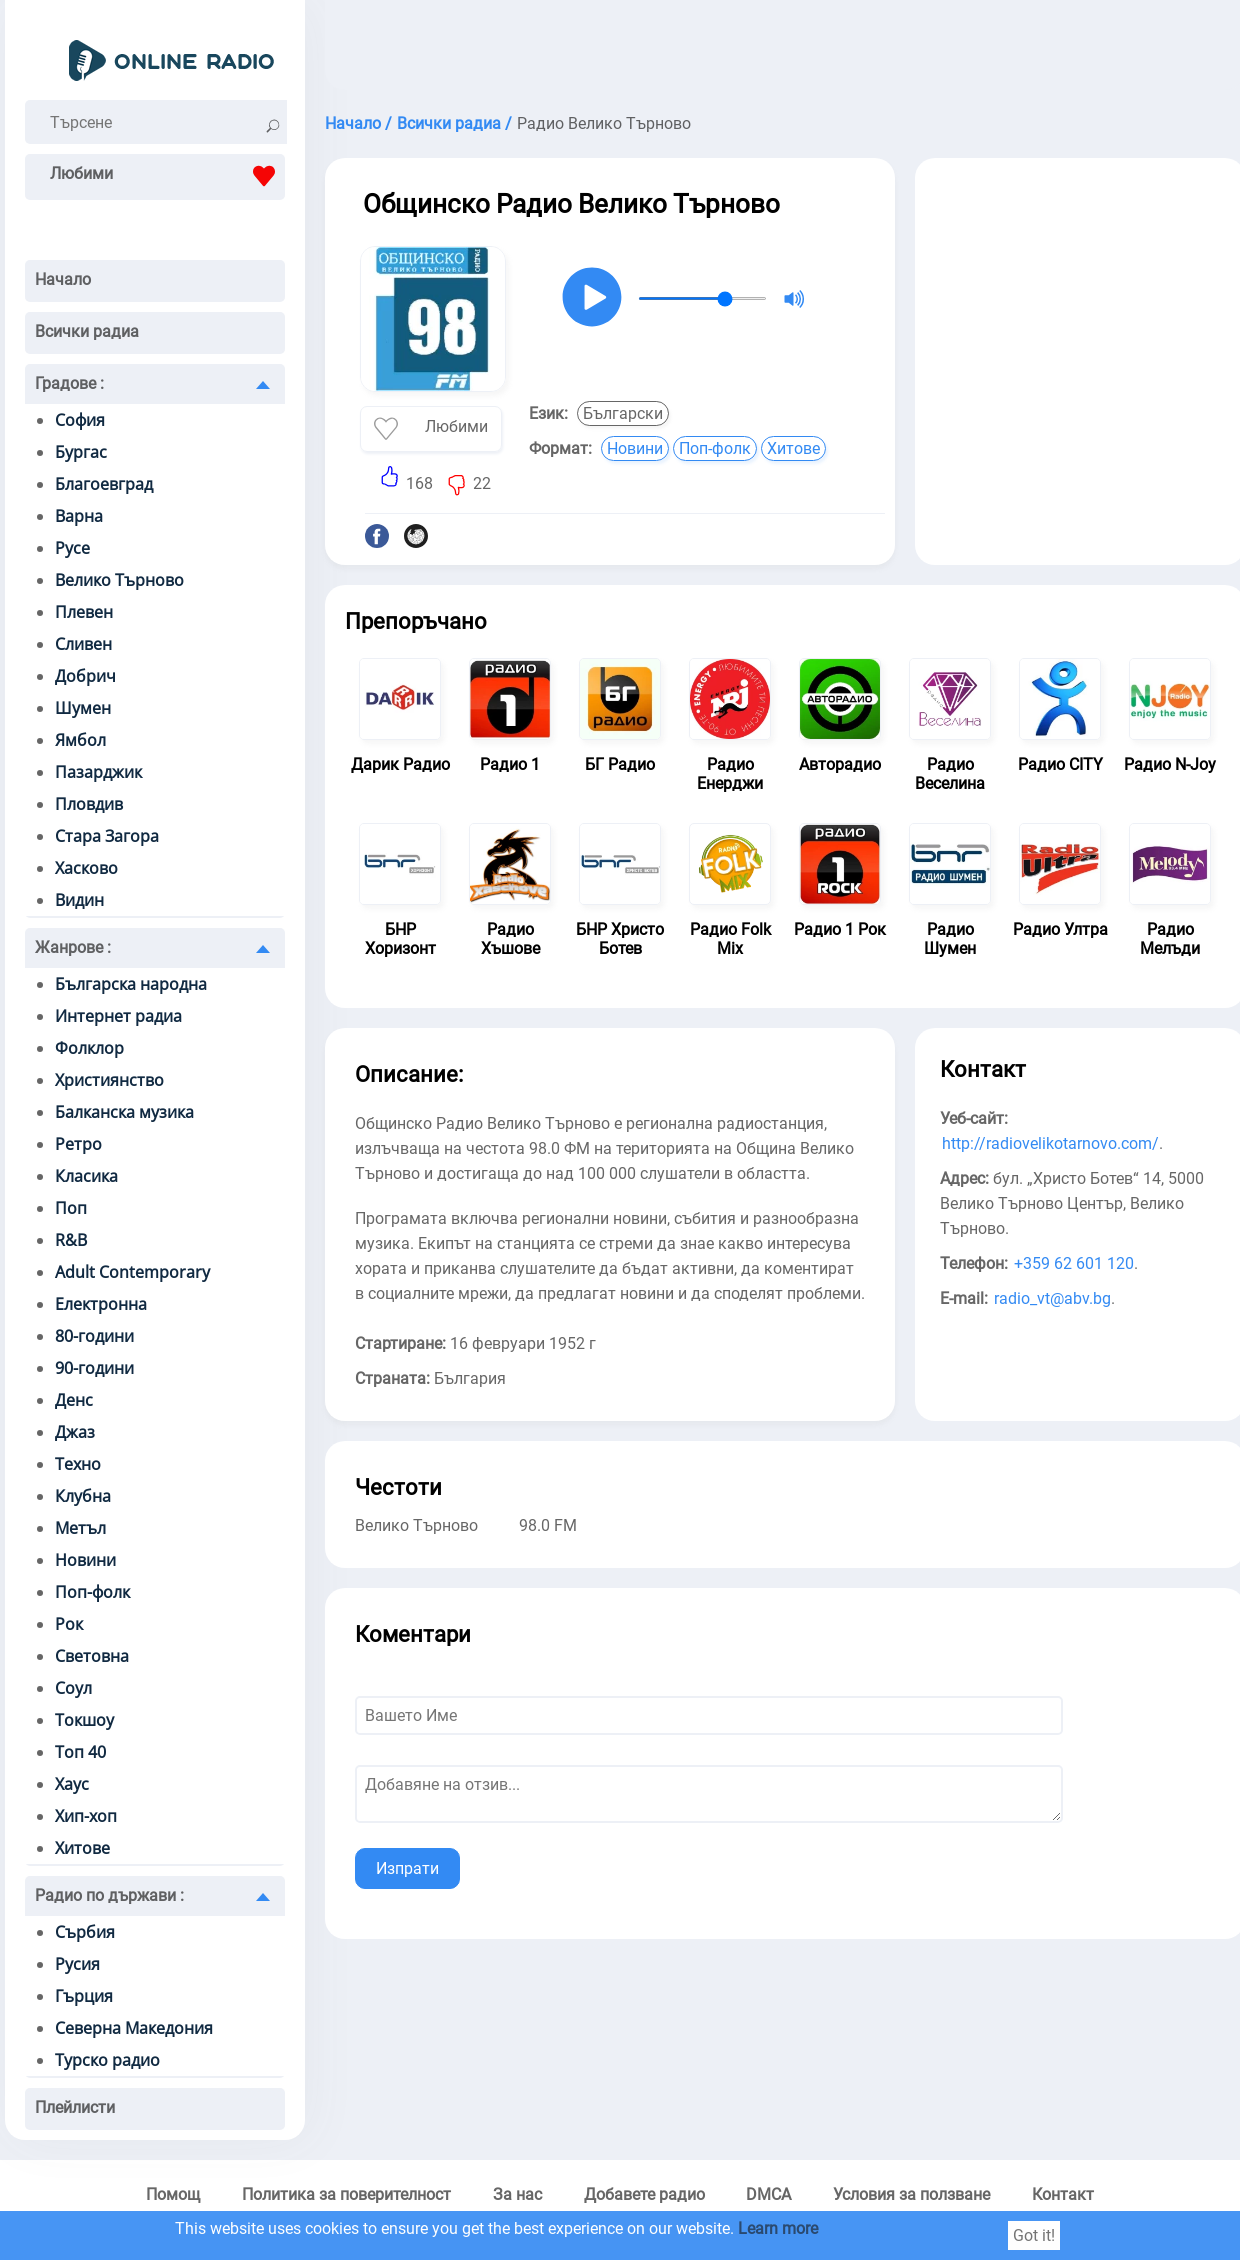  Describe the element at coordinates (94, 1368) in the screenshot. I see `90-години` at that location.